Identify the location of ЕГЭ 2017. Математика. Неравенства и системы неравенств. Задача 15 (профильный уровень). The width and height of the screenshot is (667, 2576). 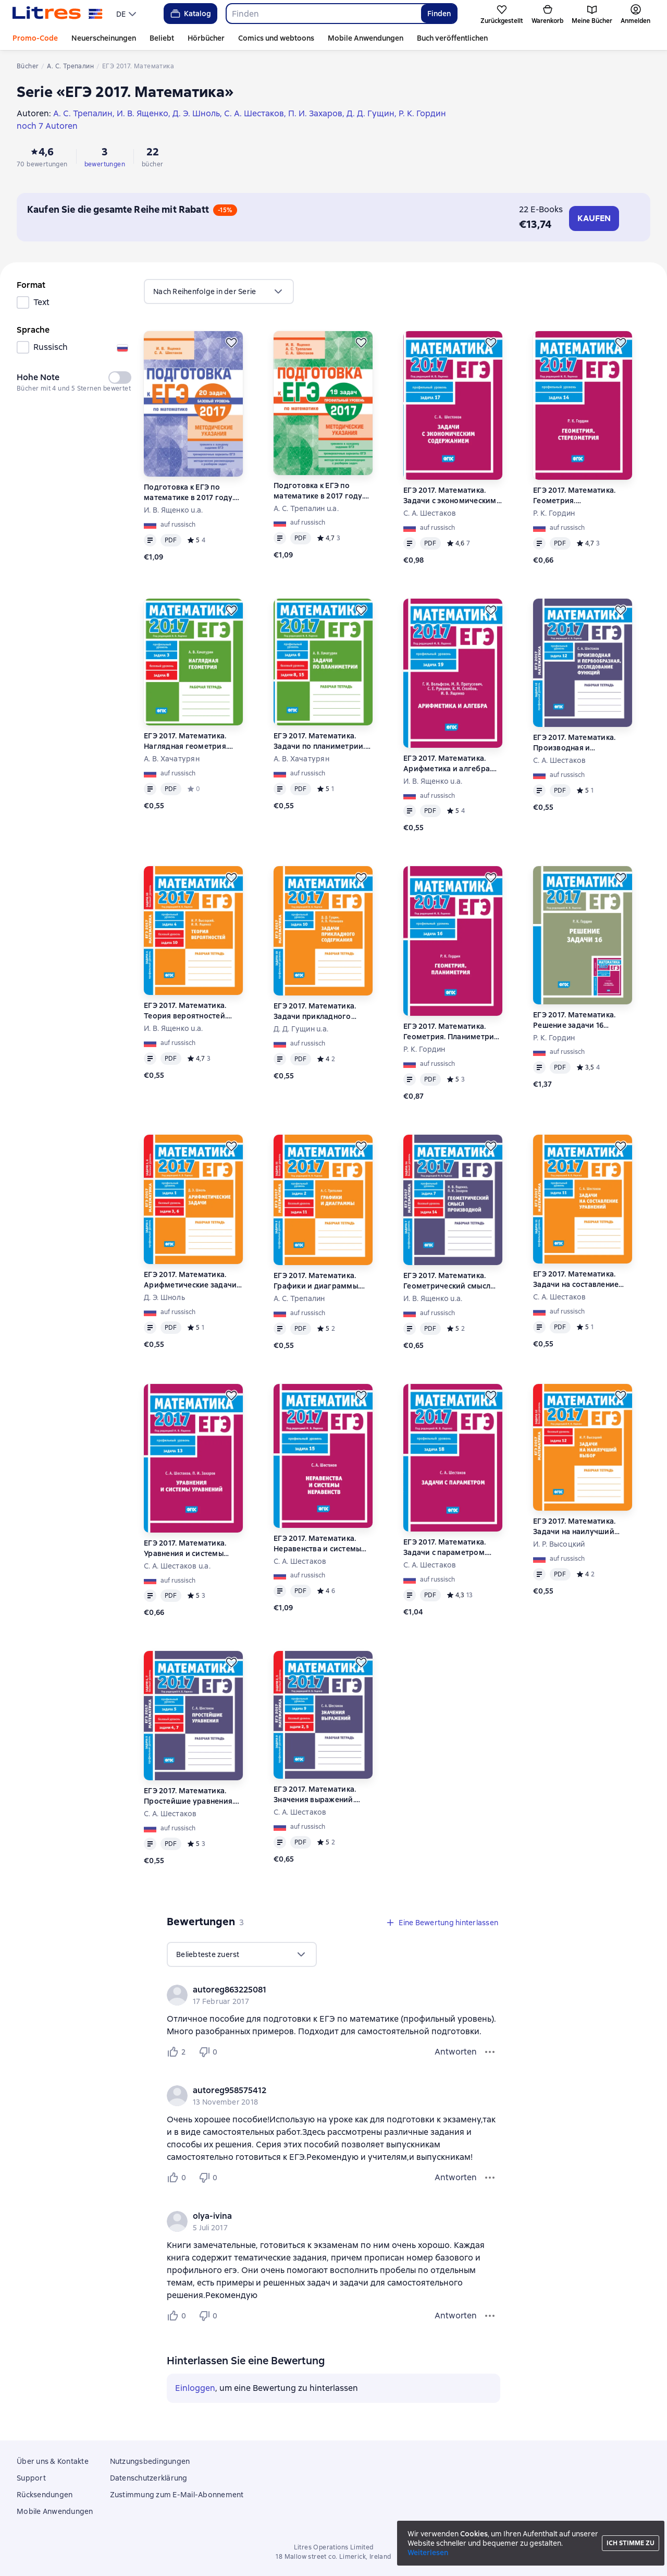
(317, 1544).